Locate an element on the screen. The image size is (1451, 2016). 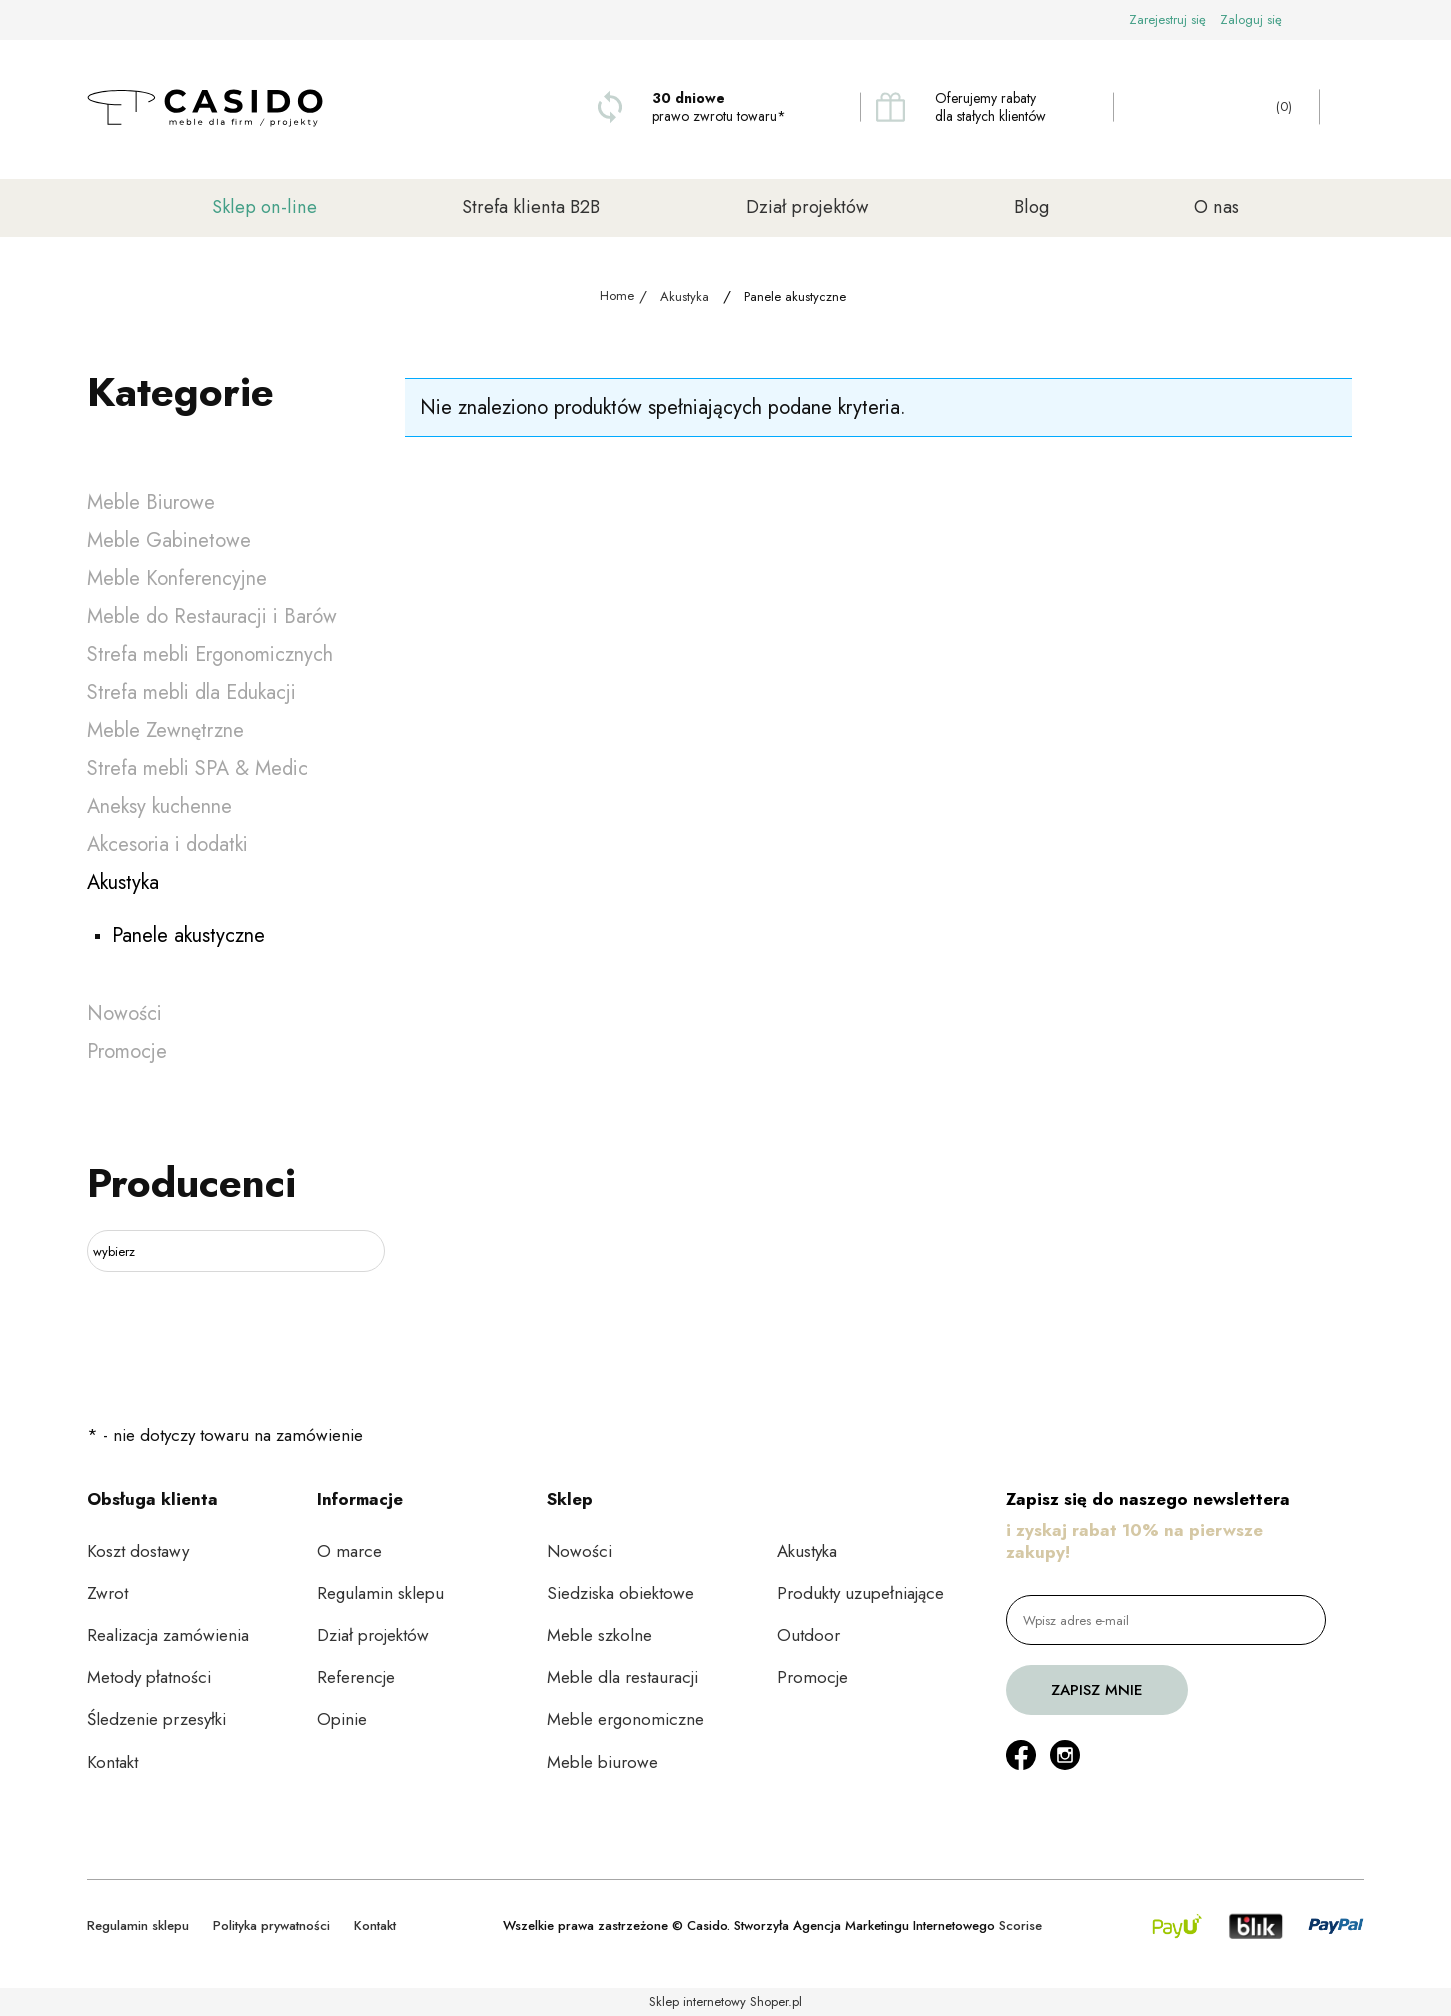
Scorise is located at coordinates (1020, 1925).